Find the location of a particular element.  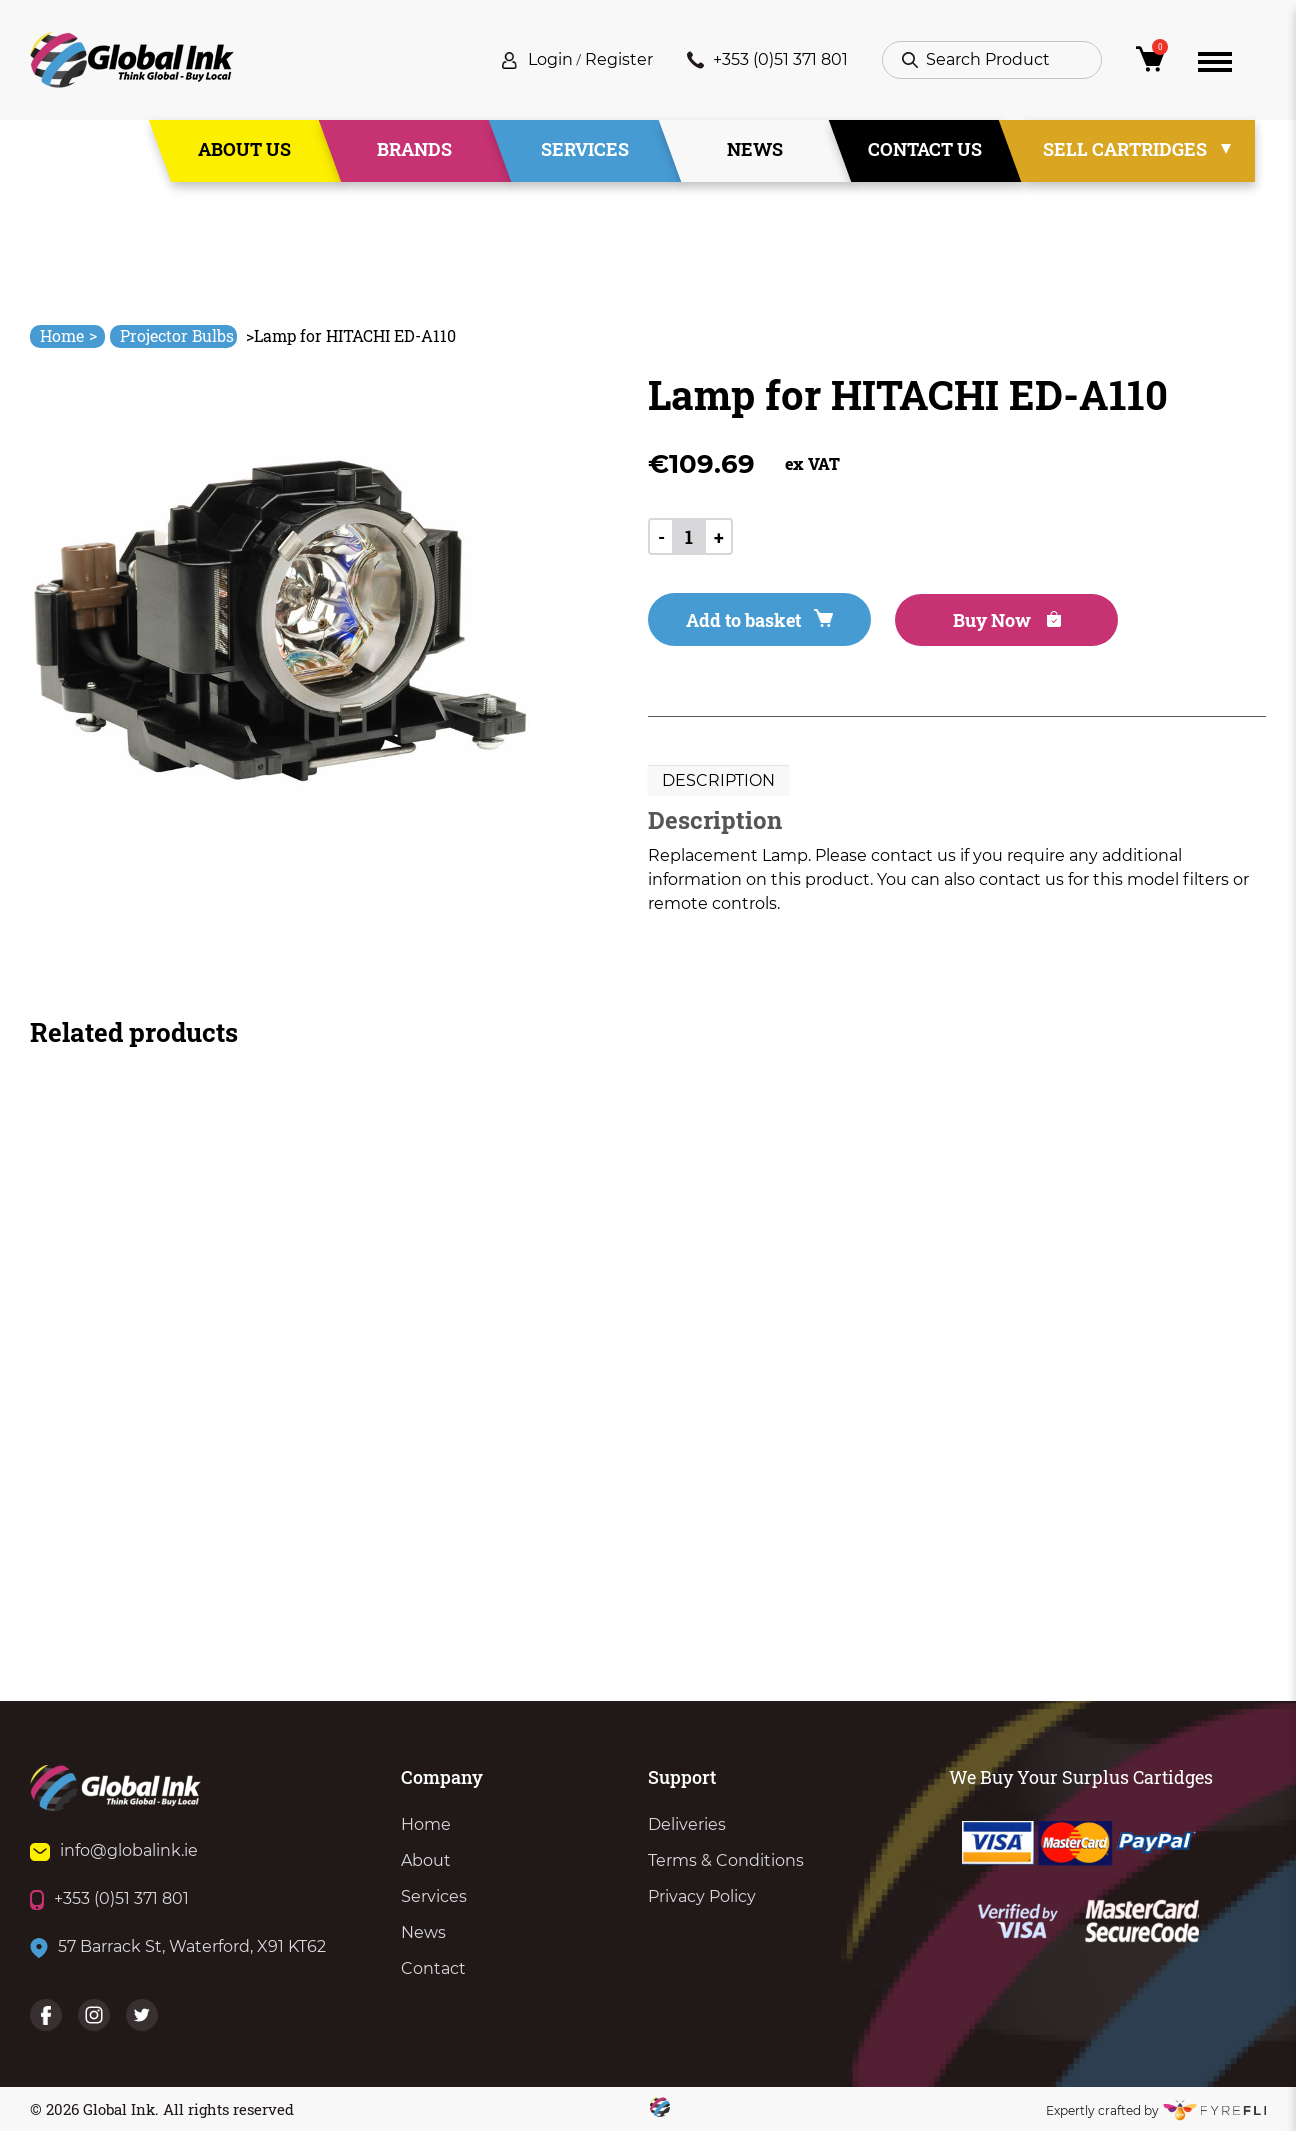

Sell Cartridges is located at coordinates (1125, 149).